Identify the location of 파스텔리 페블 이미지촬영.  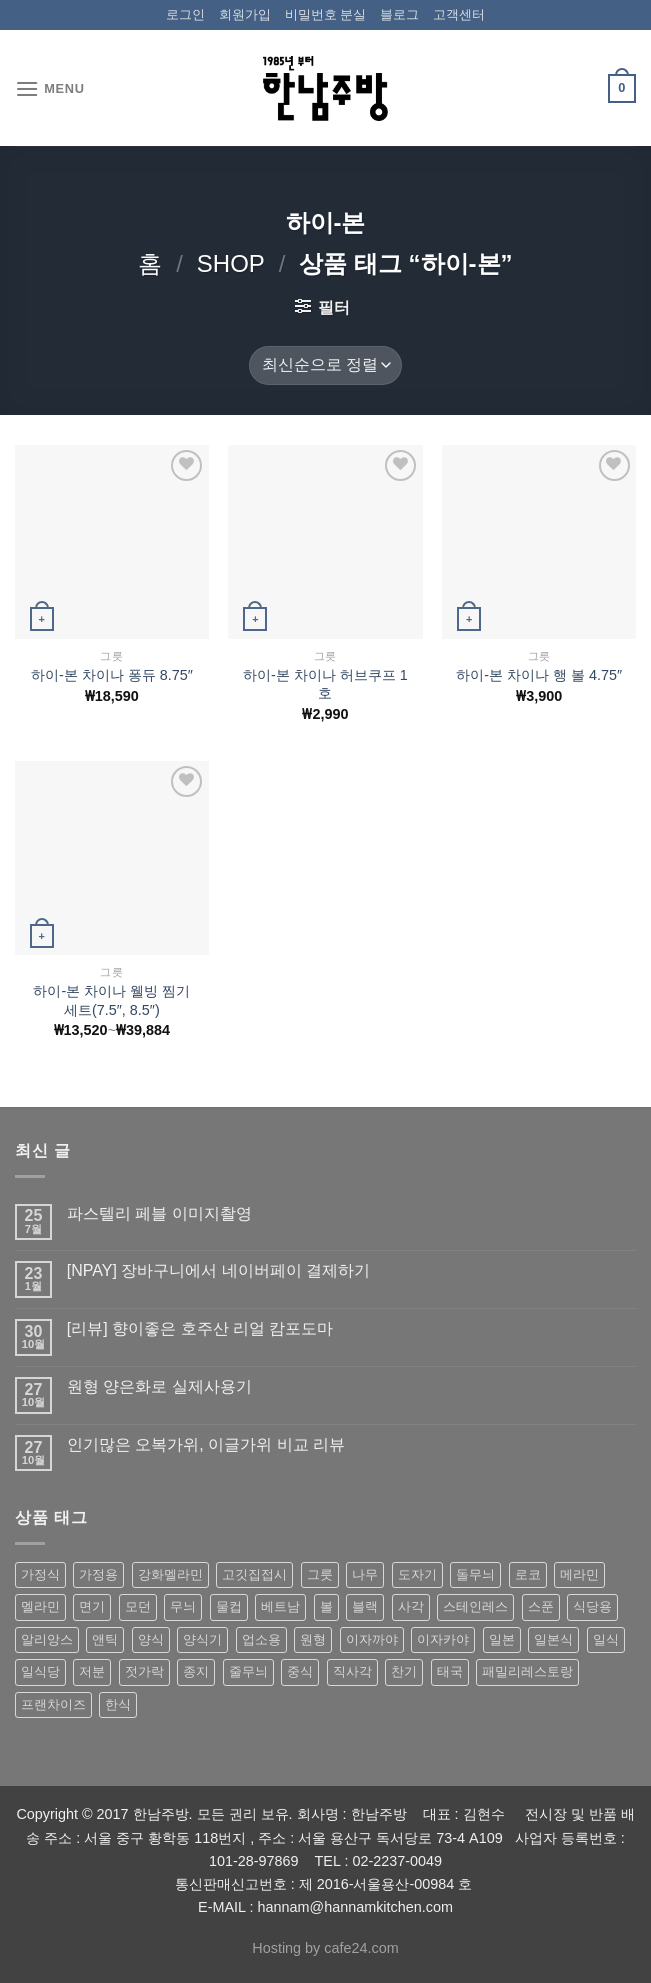
(159, 1213).